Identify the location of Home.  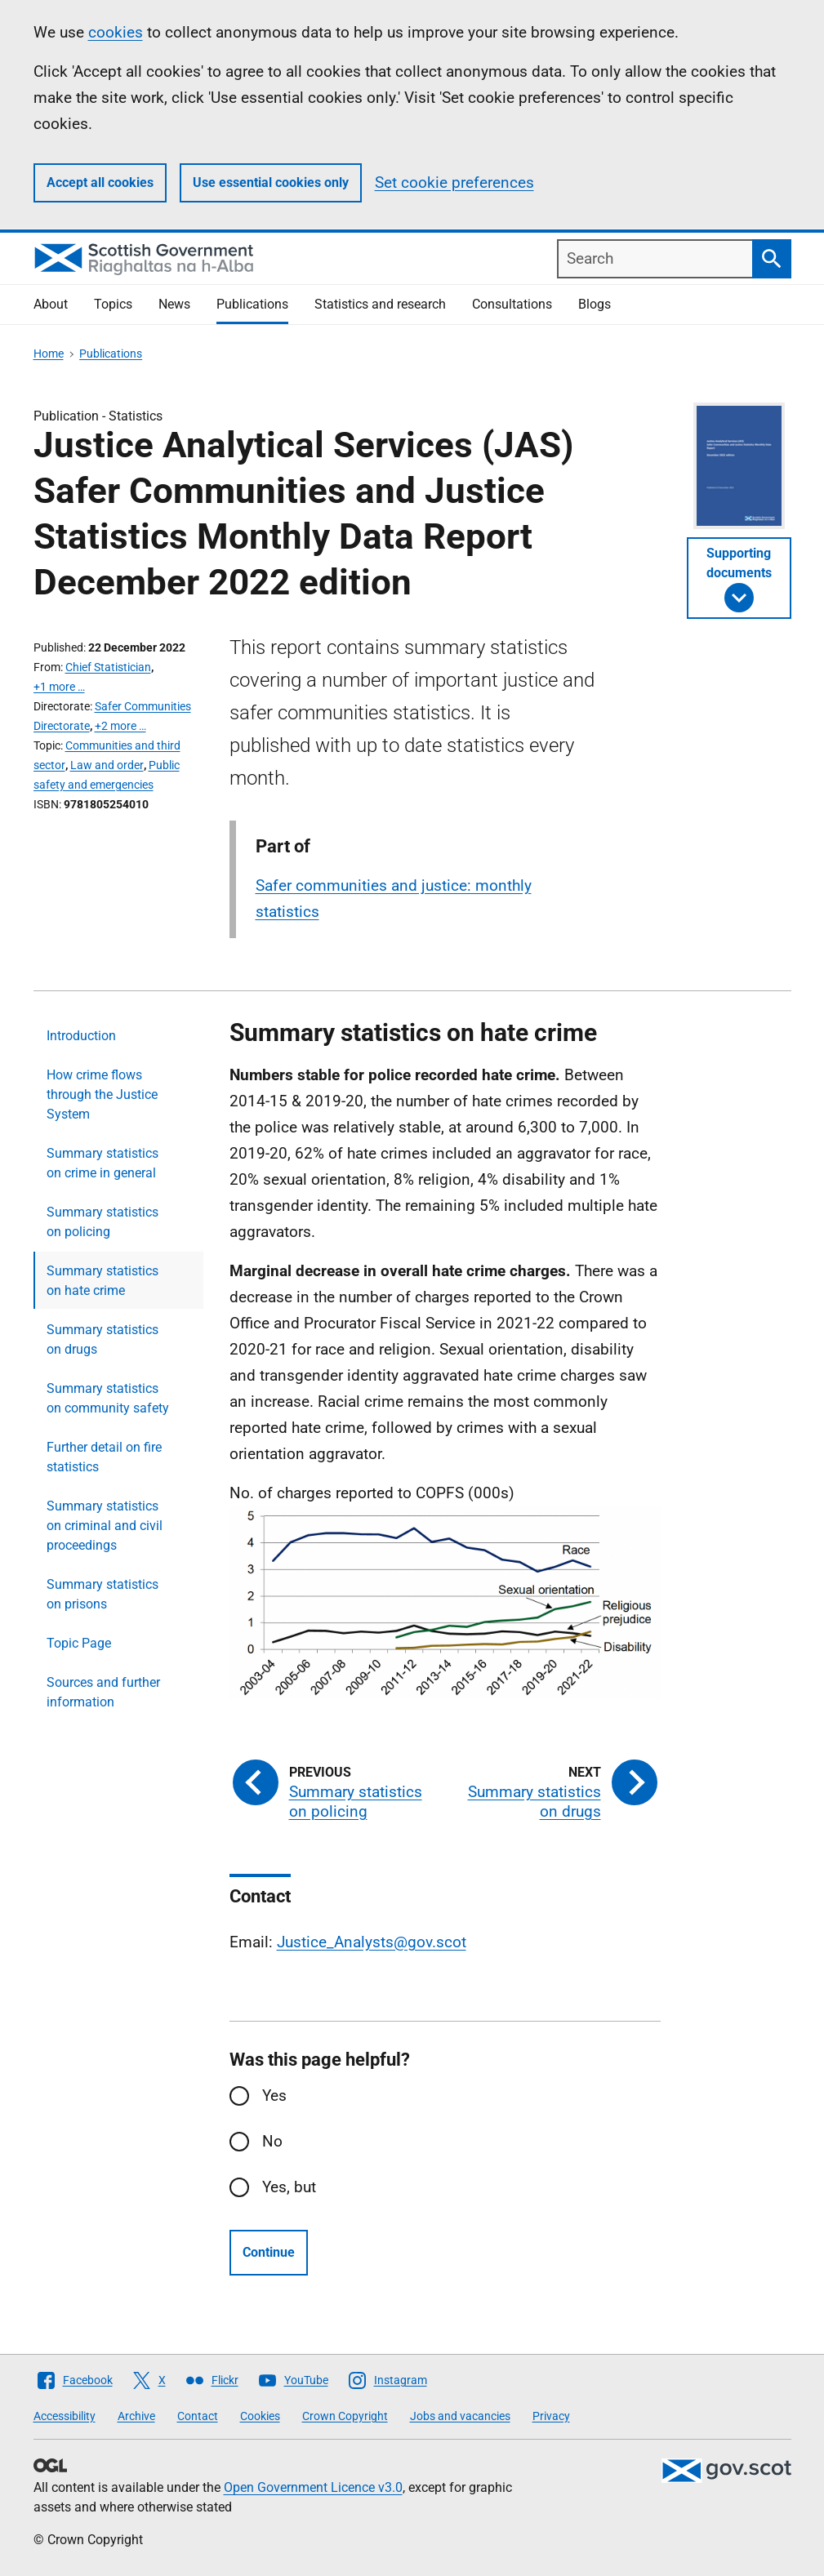
(48, 353).